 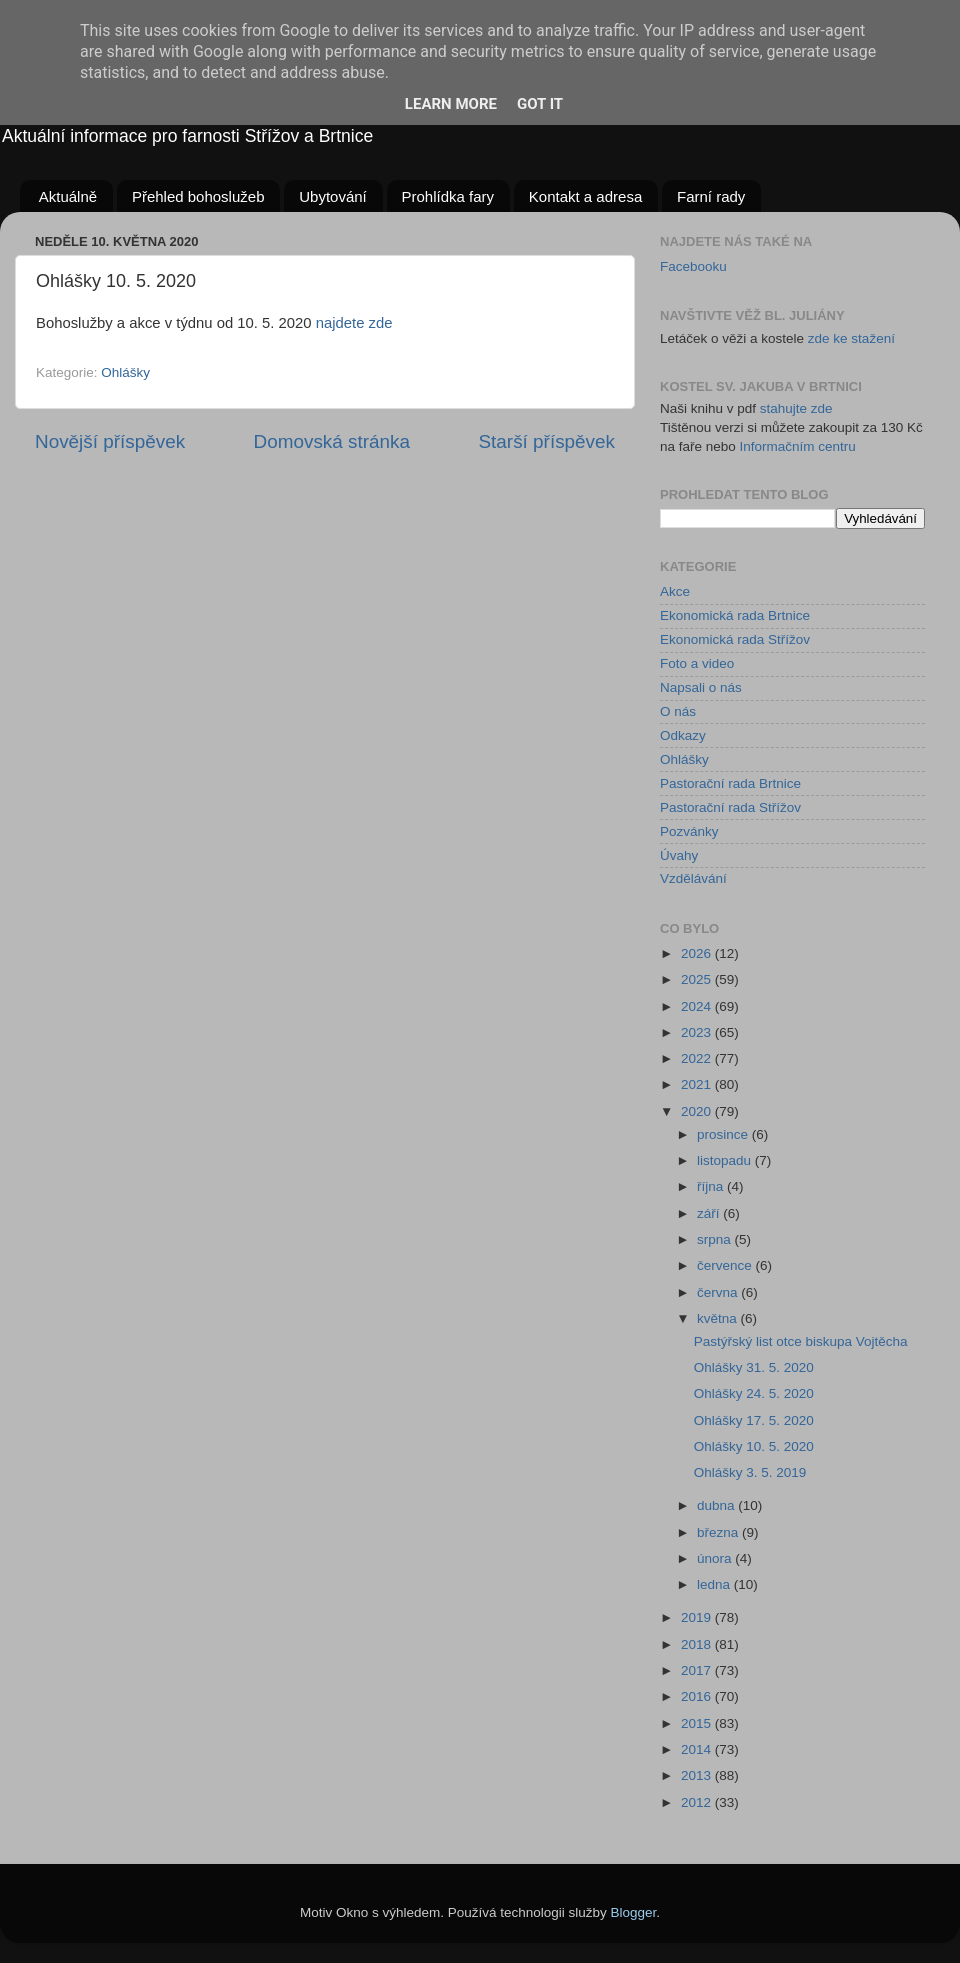 What do you see at coordinates (678, 711) in the screenshot?
I see `O nás` at bounding box center [678, 711].